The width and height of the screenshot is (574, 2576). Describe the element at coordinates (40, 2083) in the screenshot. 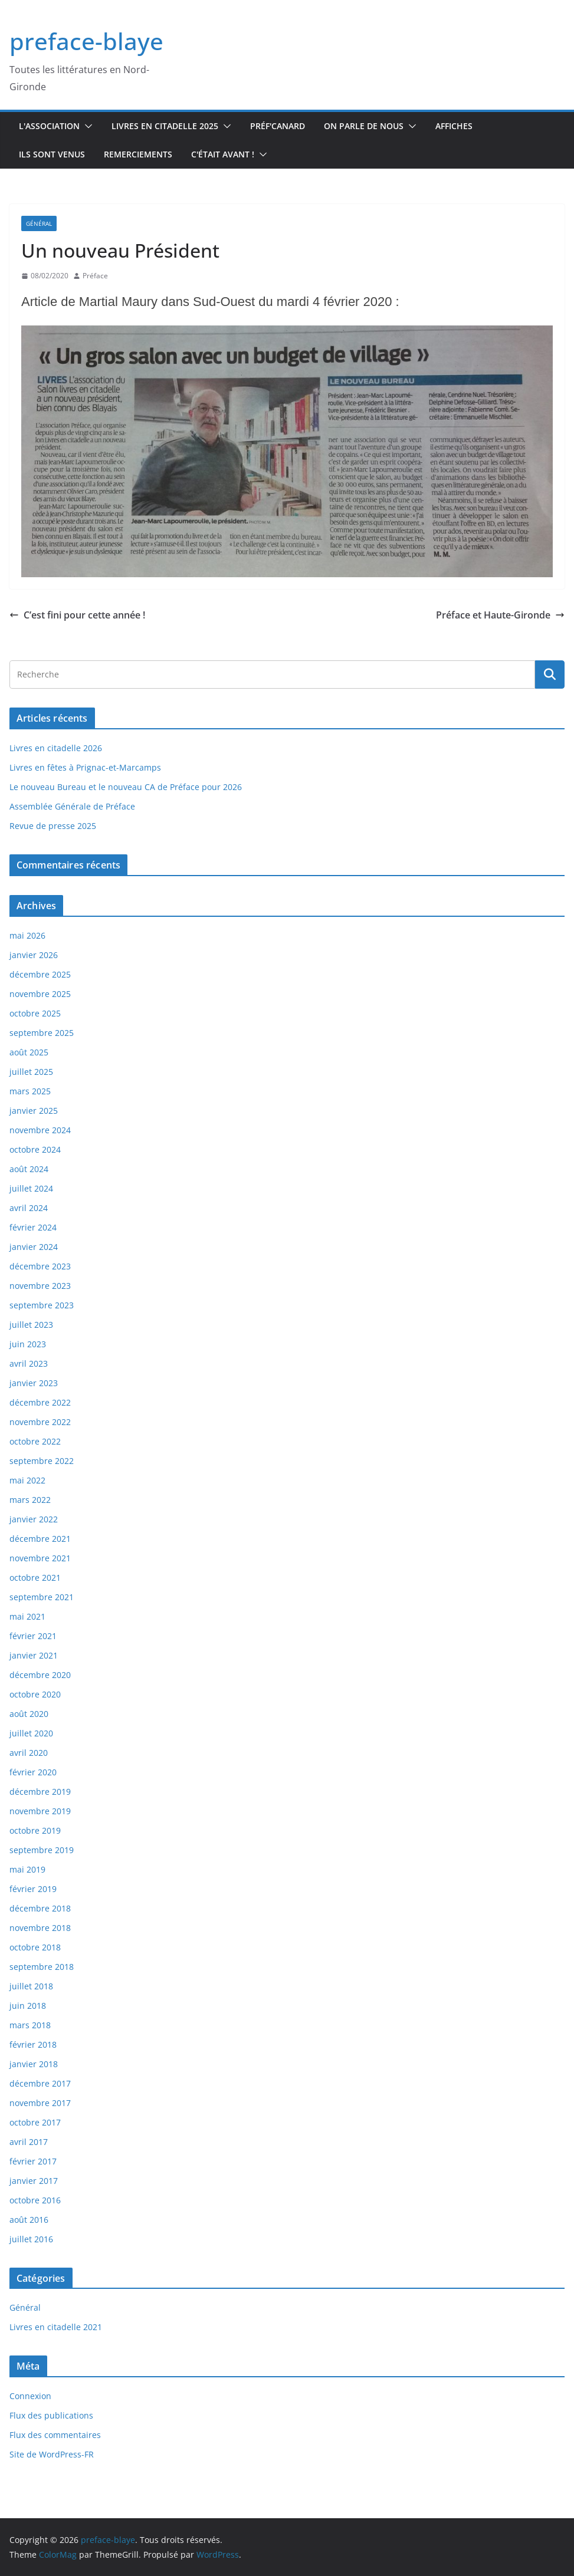

I see `décembre 2017` at that location.